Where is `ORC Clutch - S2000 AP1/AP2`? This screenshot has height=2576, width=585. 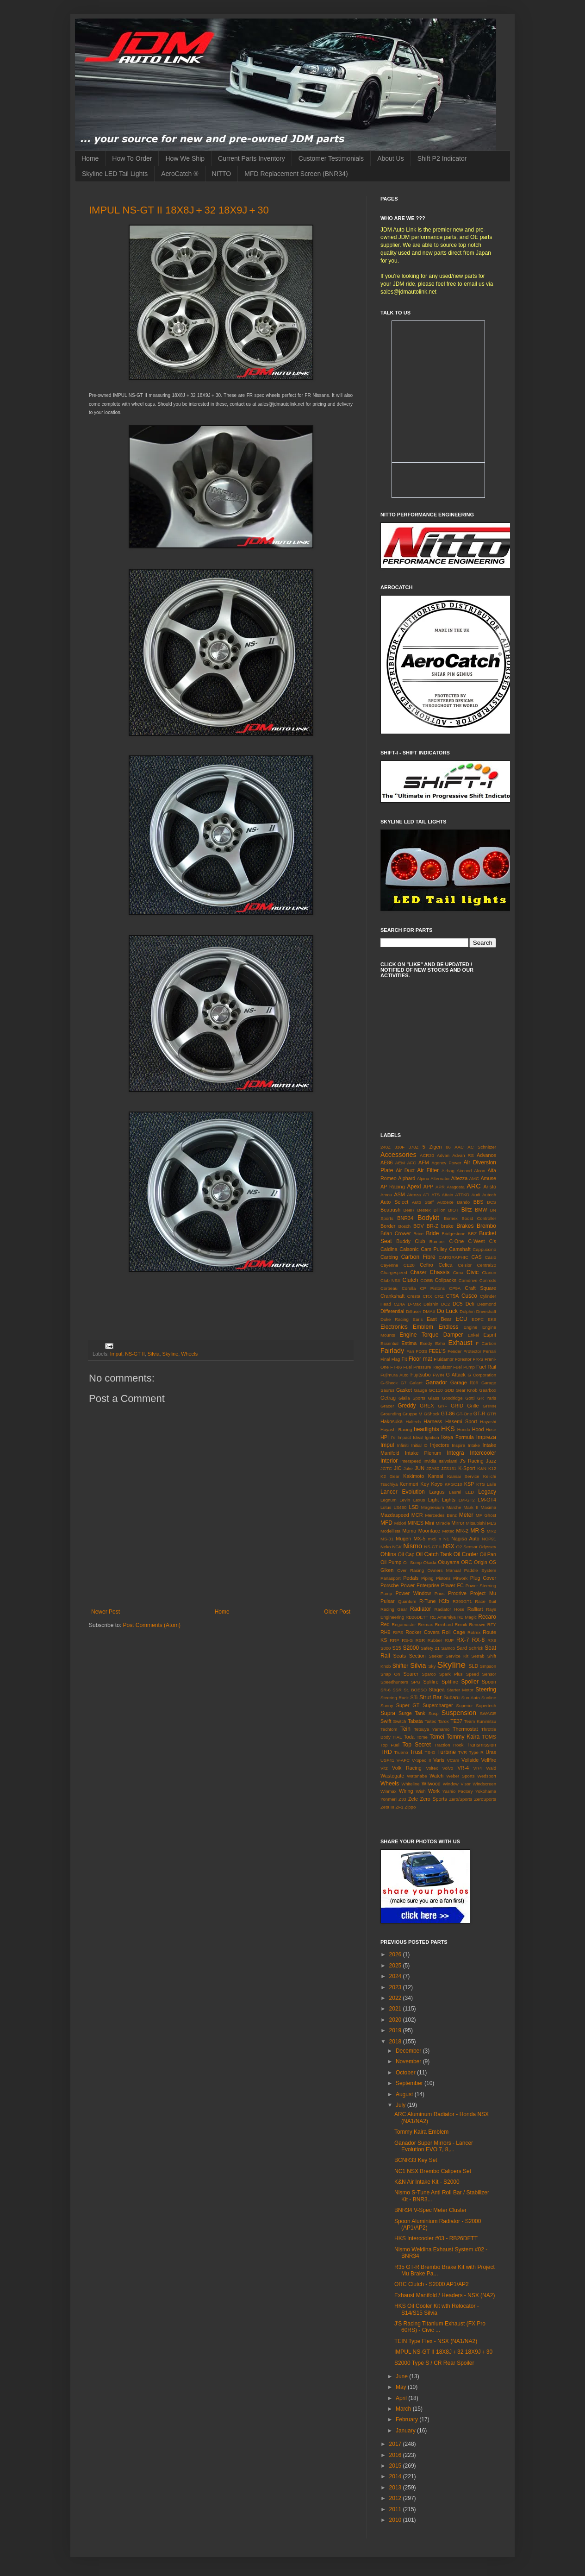 ORC Clutch - S2000 AP1/AP2 is located at coordinates (431, 2284).